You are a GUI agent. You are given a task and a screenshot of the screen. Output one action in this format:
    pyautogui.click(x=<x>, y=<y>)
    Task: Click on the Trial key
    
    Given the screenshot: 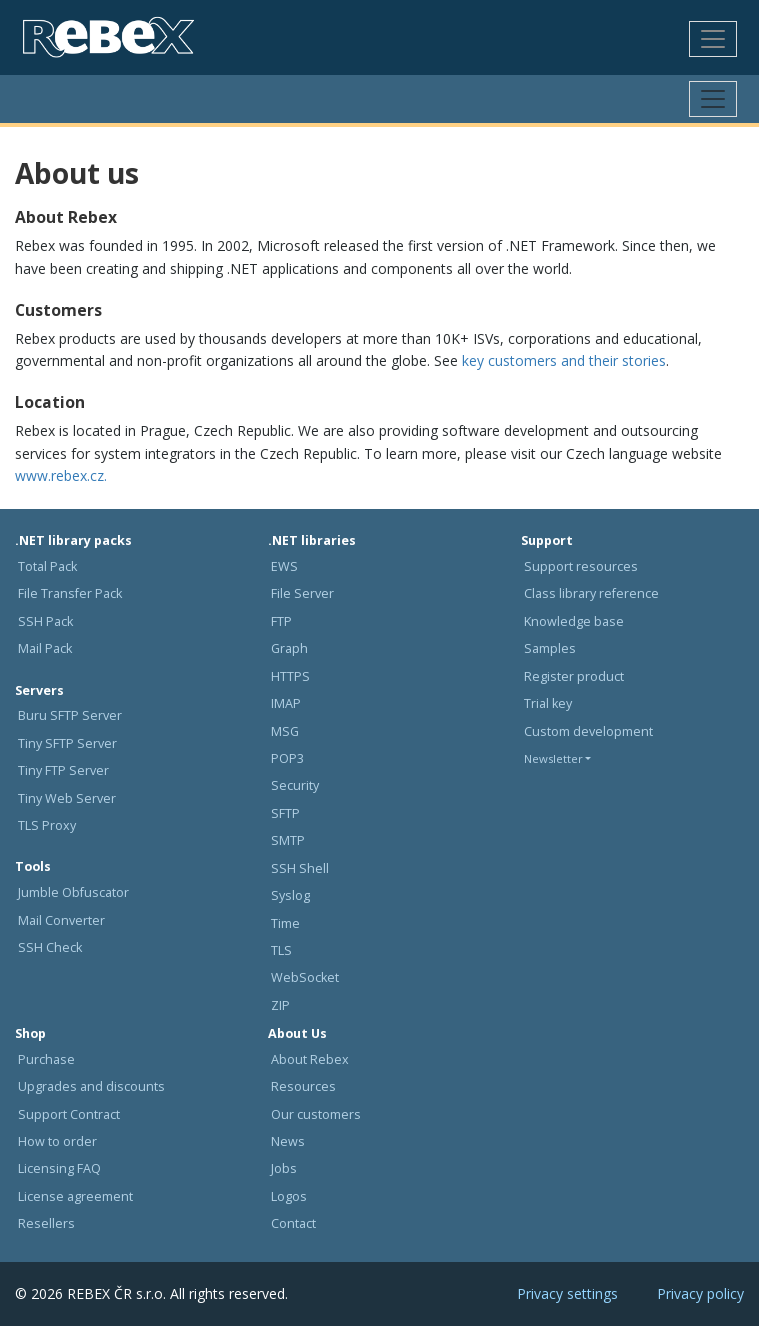 What is the action you would take?
    pyautogui.click(x=548, y=703)
    